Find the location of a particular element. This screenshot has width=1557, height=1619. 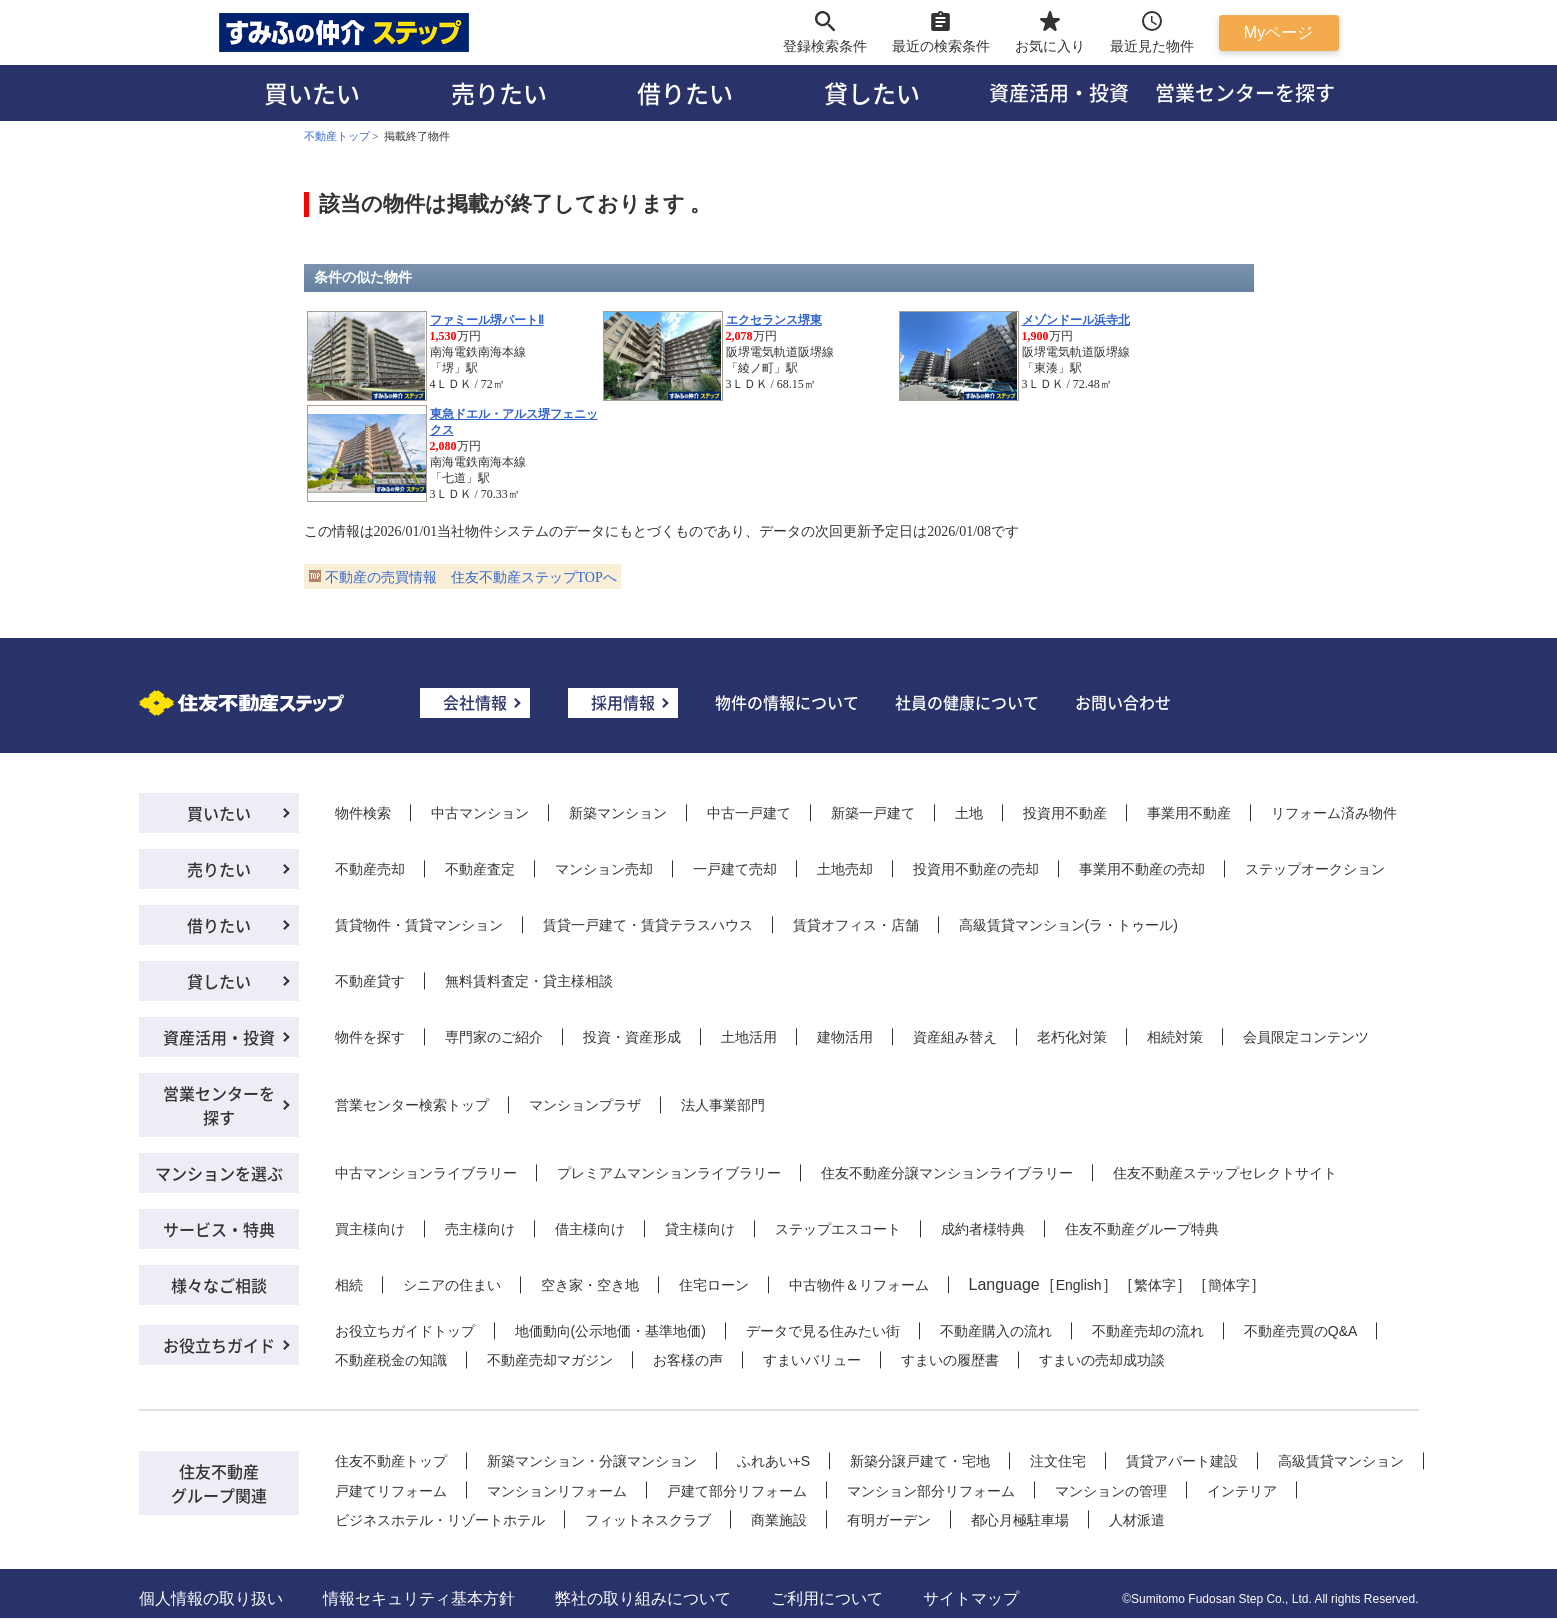

不動産売買のQ&A is located at coordinates (1301, 1331).